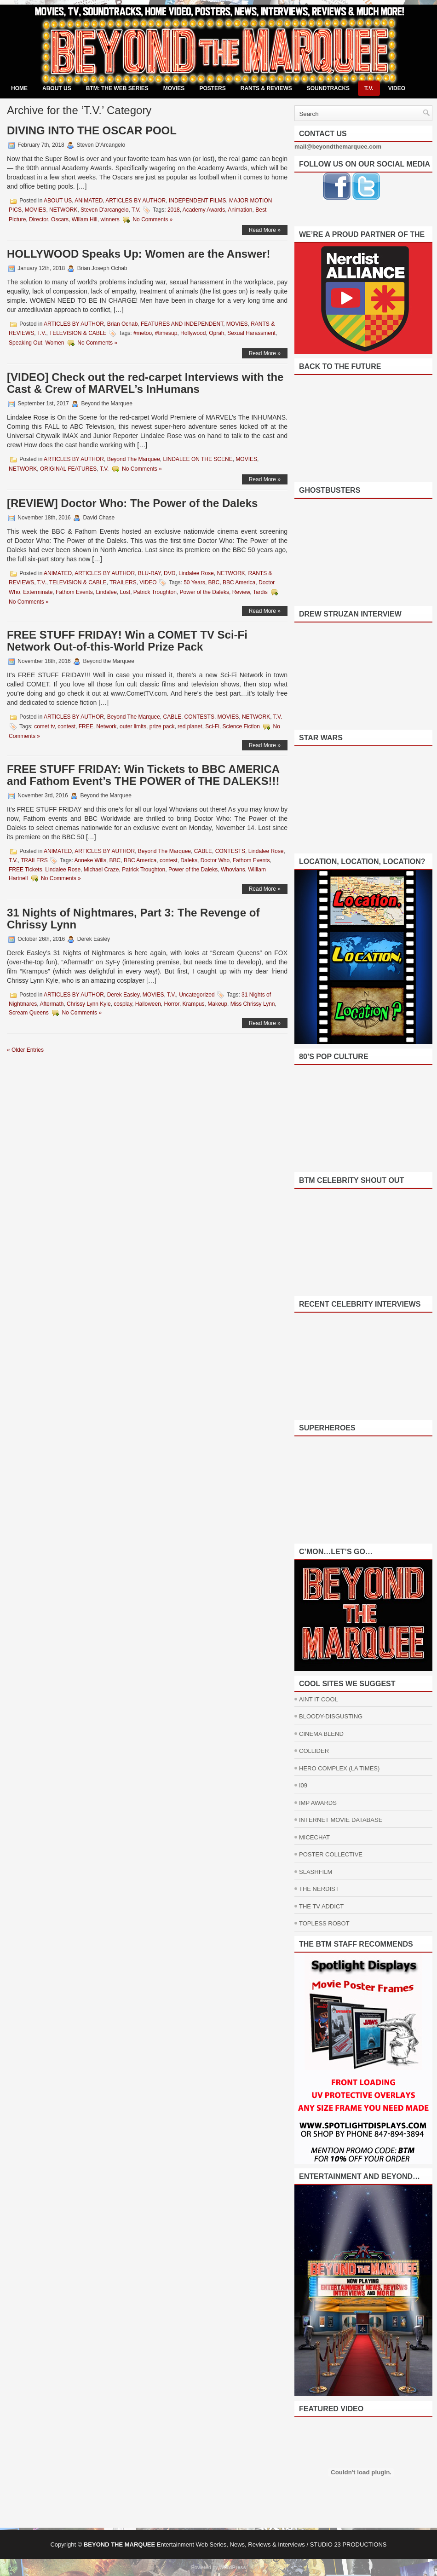  What do you see at coordinates (106, 726) in the screenshot?
I see `Network` at bounding box center [106, 726].